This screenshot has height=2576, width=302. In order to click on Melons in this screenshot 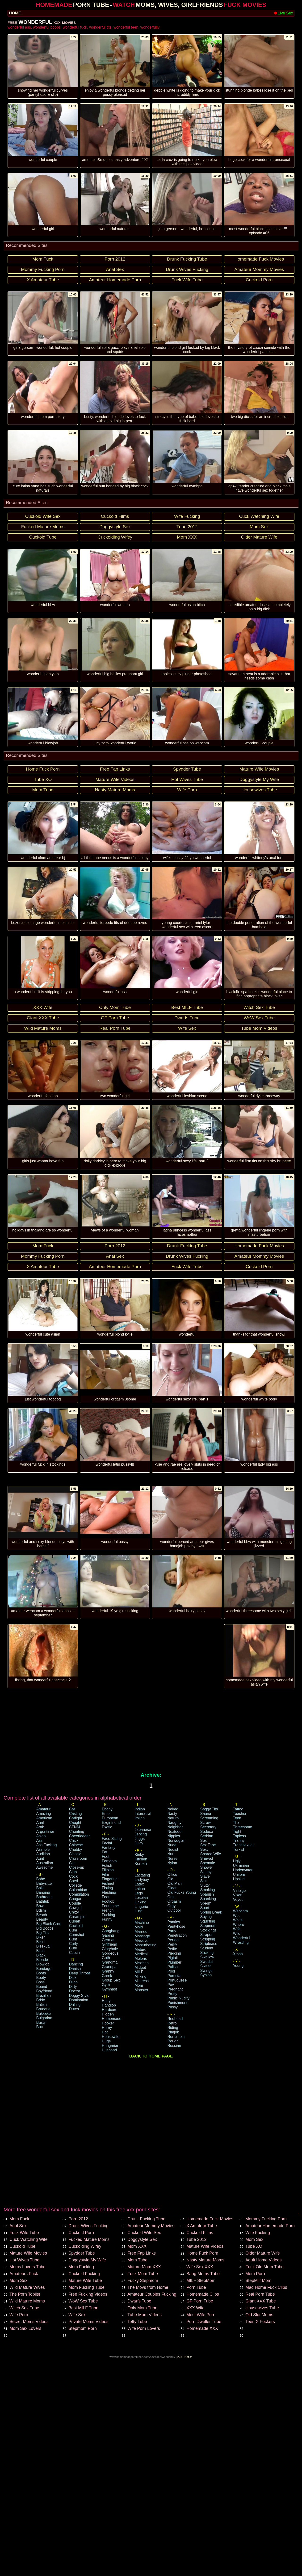, I will do `click(141, 2176)`.